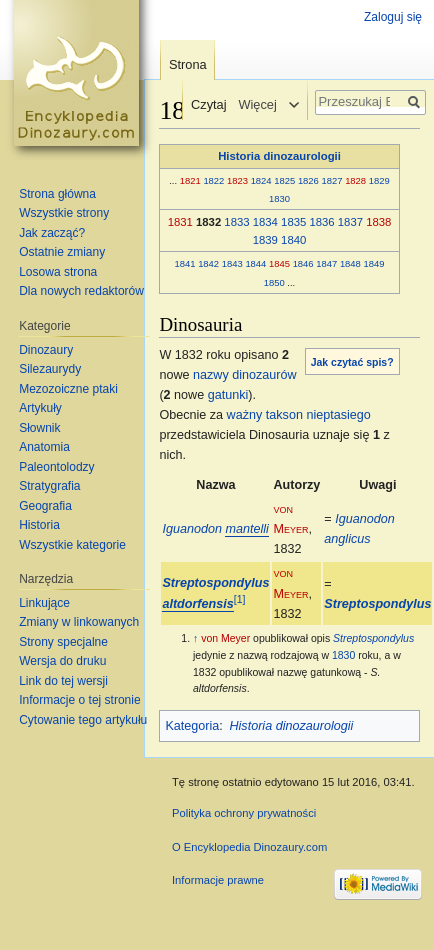  Describe the element at coordinates (255, 263) in the screenshot. I see `1844` at that location.